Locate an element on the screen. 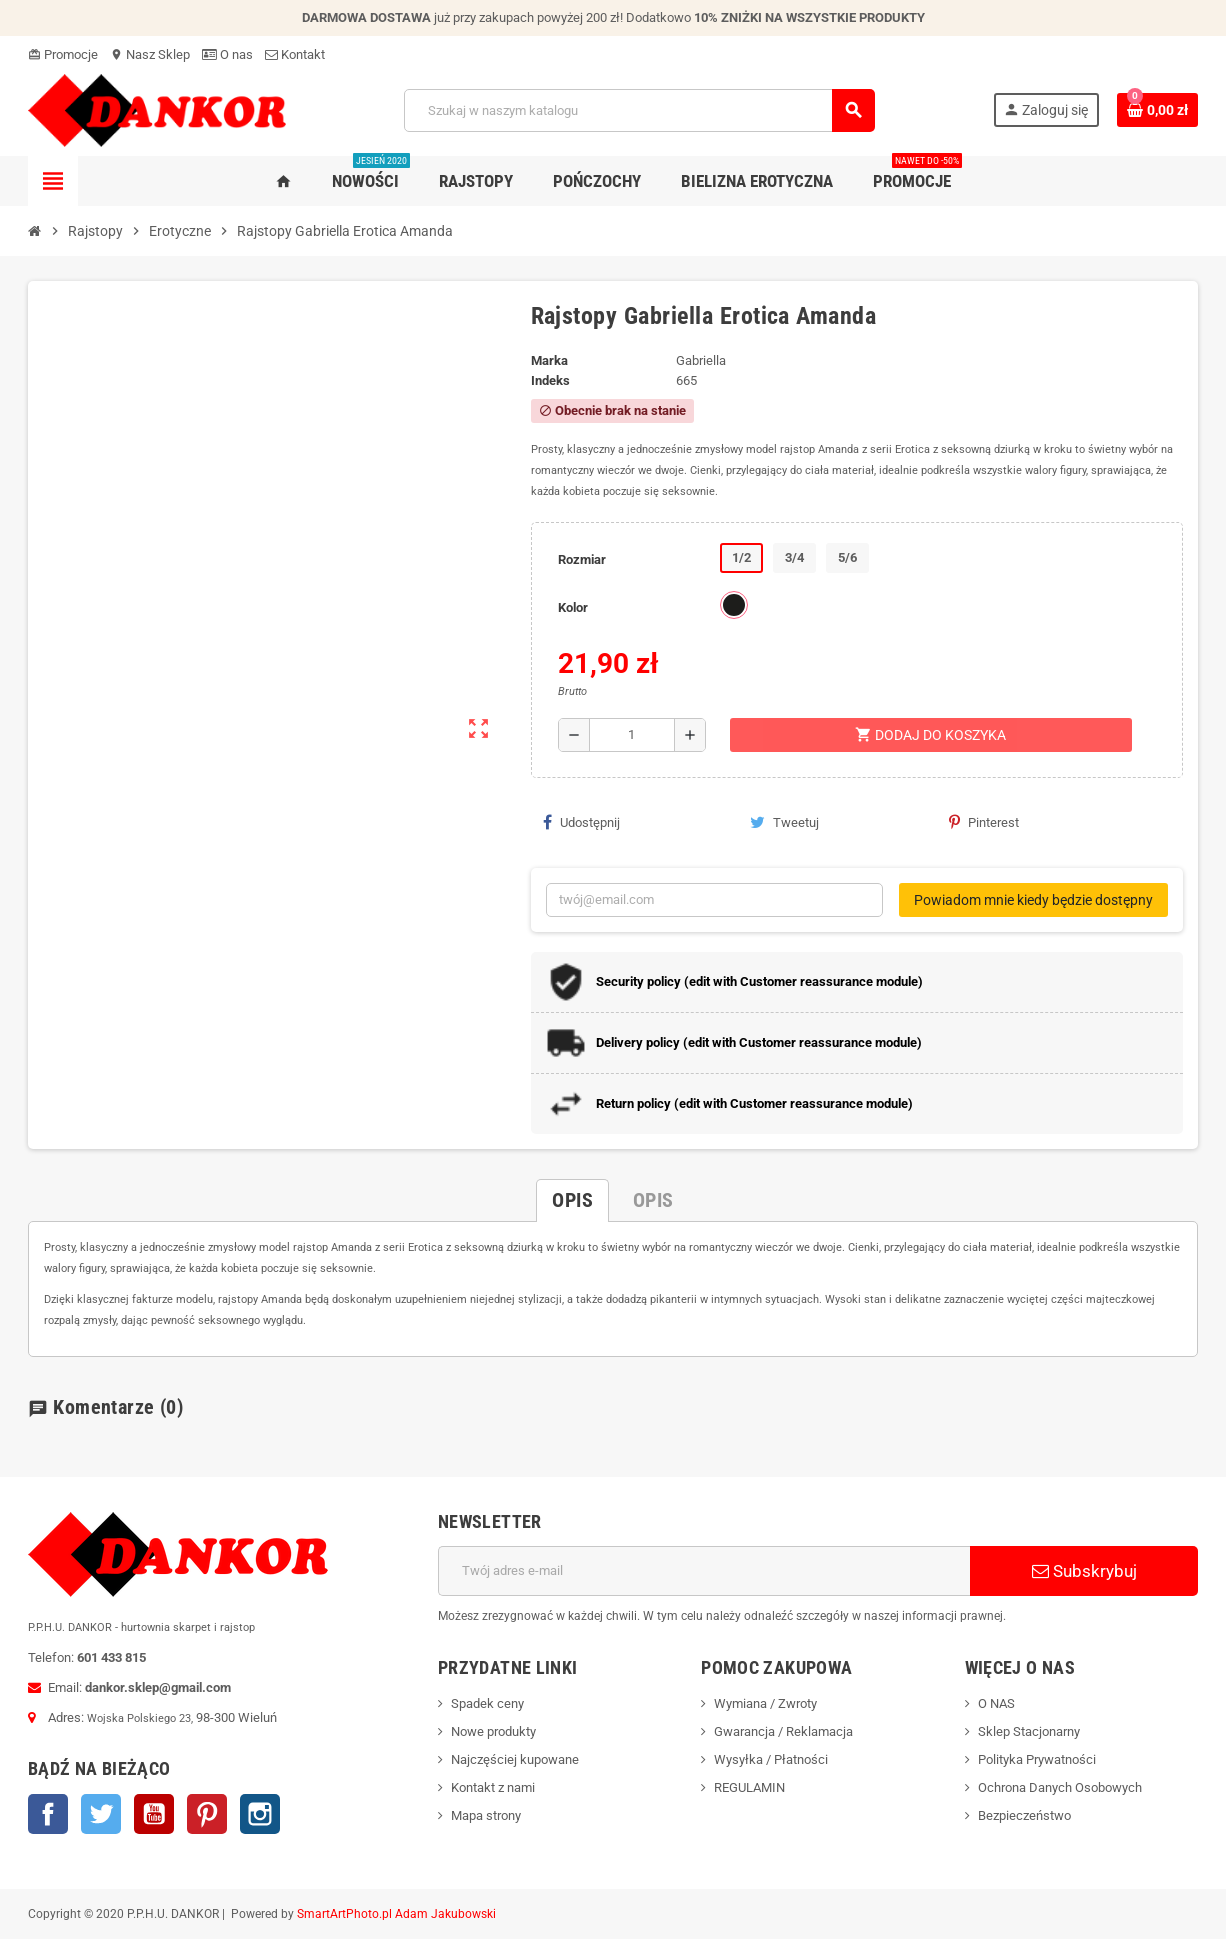  Ochrona Danych Osobowych is located at coordinates (1060, 1787).